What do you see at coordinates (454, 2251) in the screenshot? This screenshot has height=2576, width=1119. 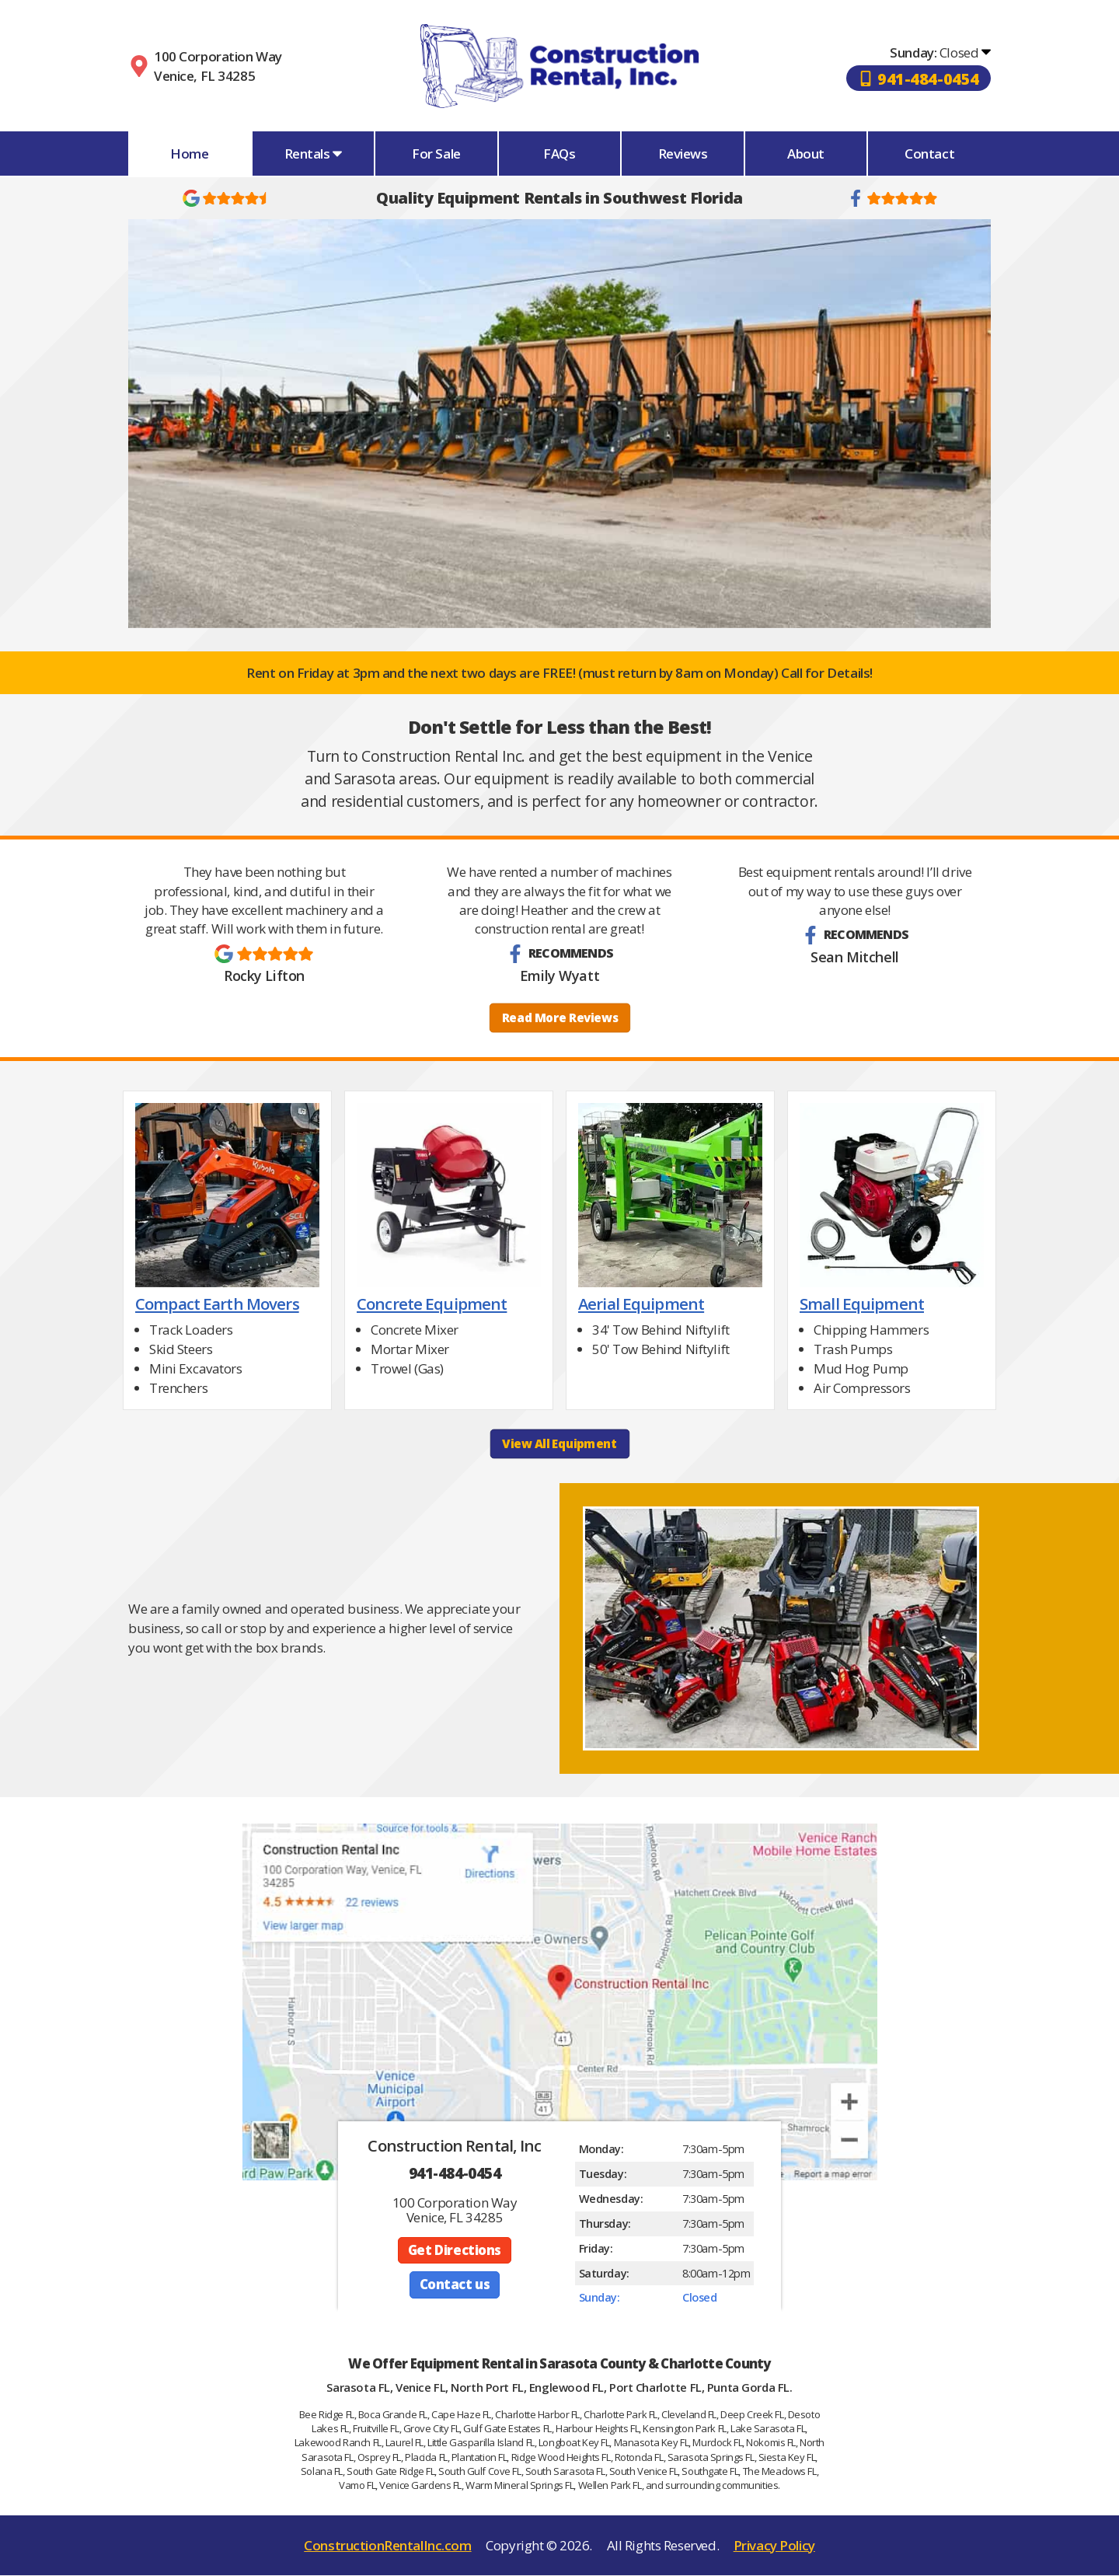 I see `Get Directions` at bounding box center [454, 2251].